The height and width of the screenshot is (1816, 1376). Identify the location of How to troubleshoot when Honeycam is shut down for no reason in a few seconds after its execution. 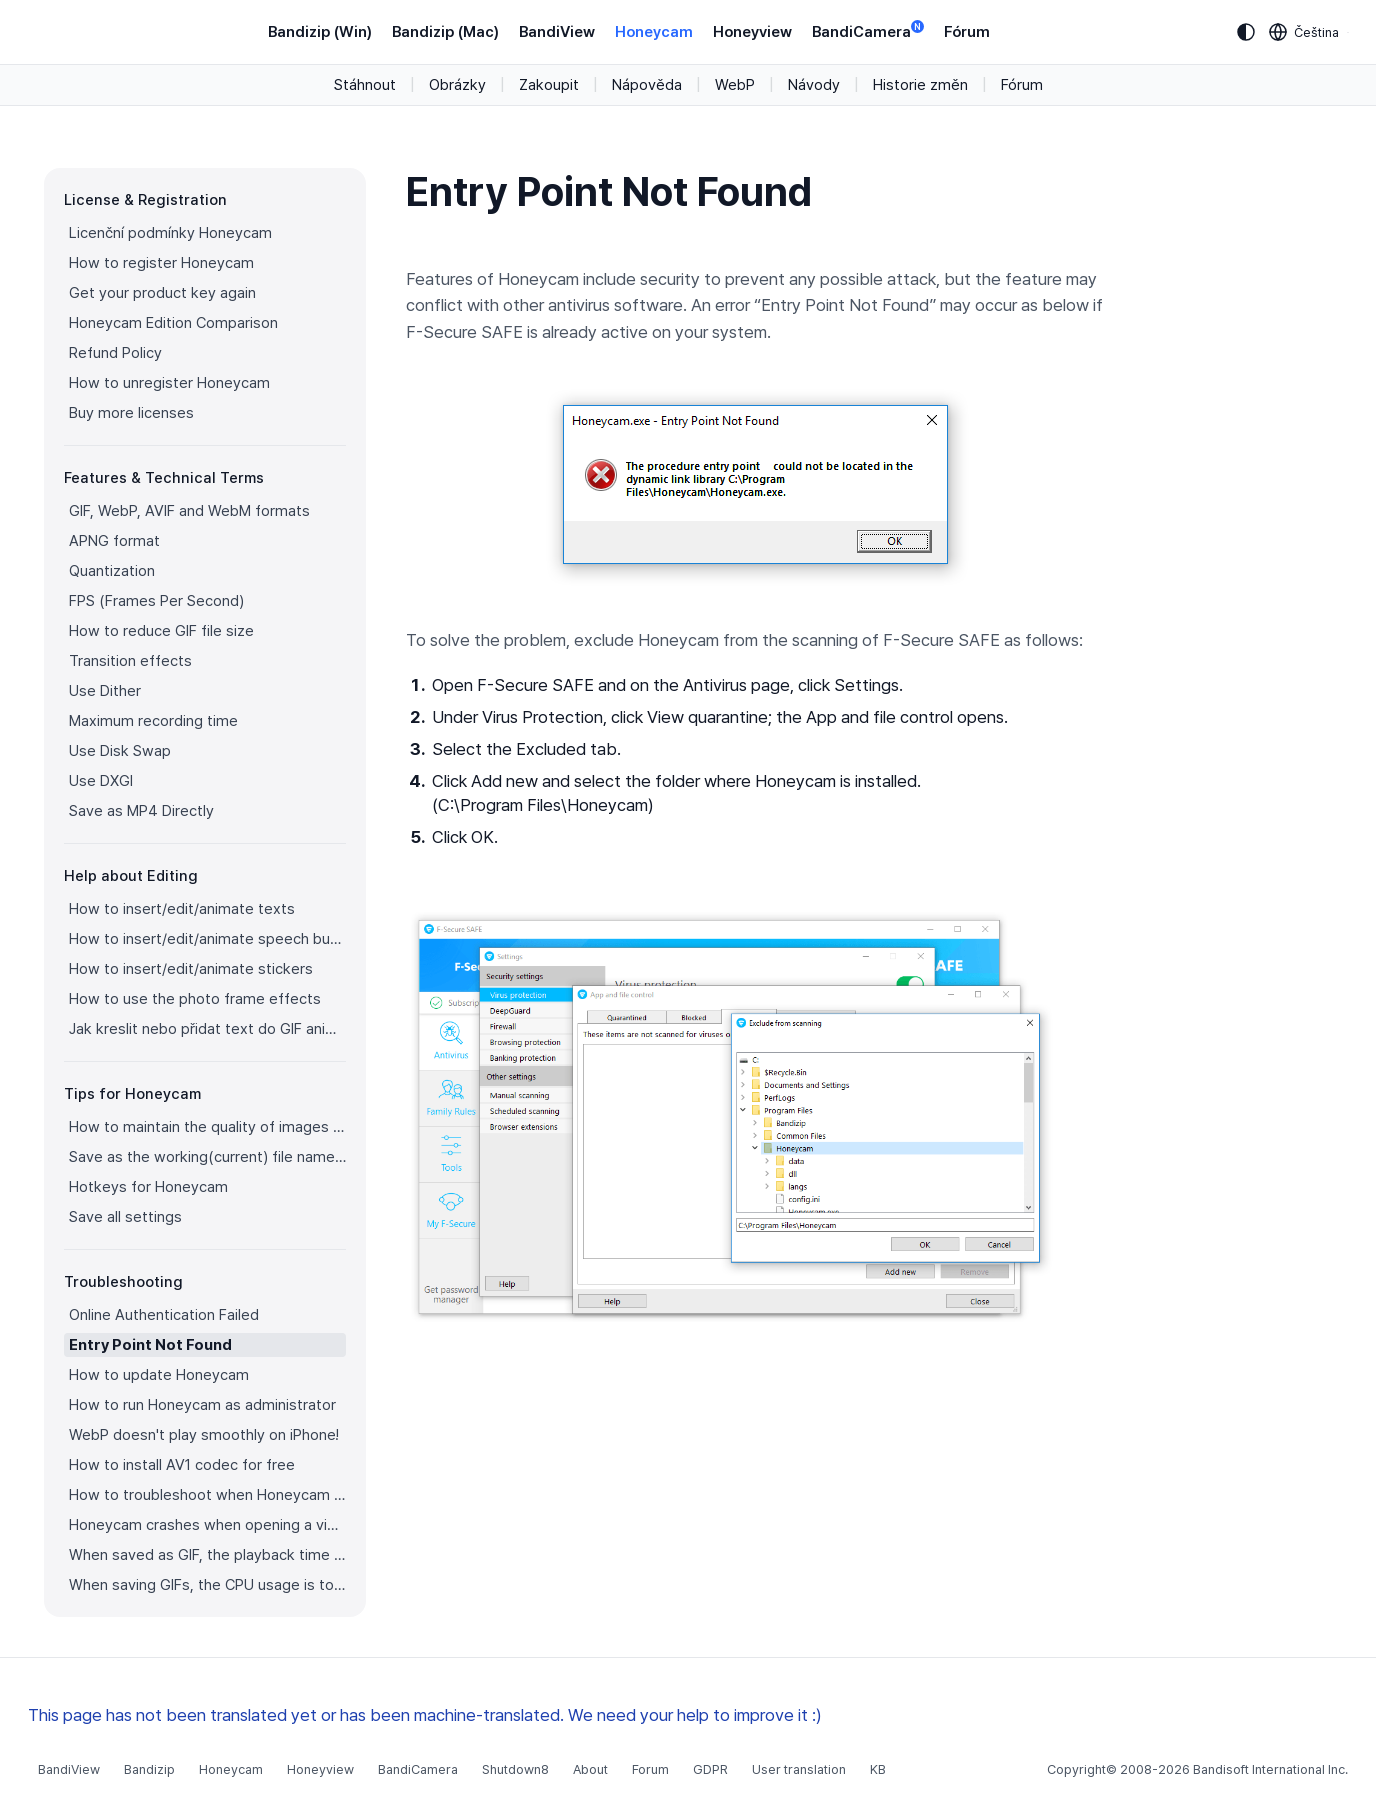
(207, 1495).